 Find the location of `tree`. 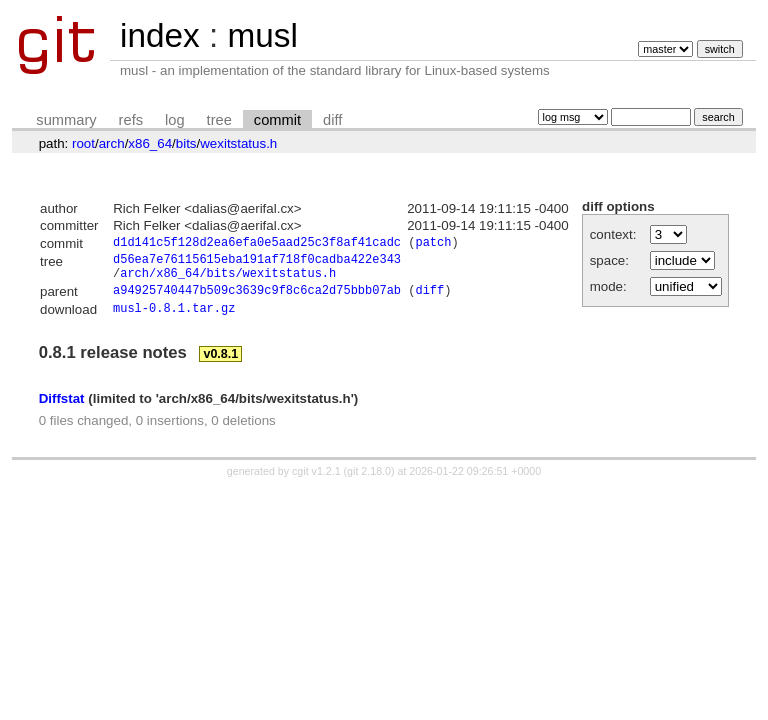

tree is located at coordinates (219, 120).